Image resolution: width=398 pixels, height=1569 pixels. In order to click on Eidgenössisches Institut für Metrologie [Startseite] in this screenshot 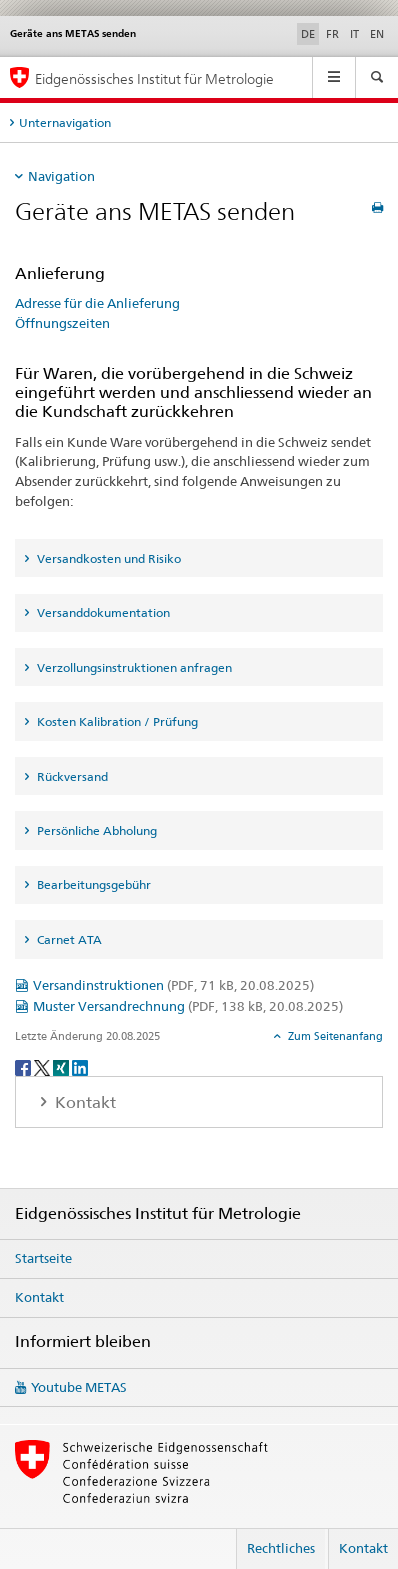, I will do `click(154, 78)`.